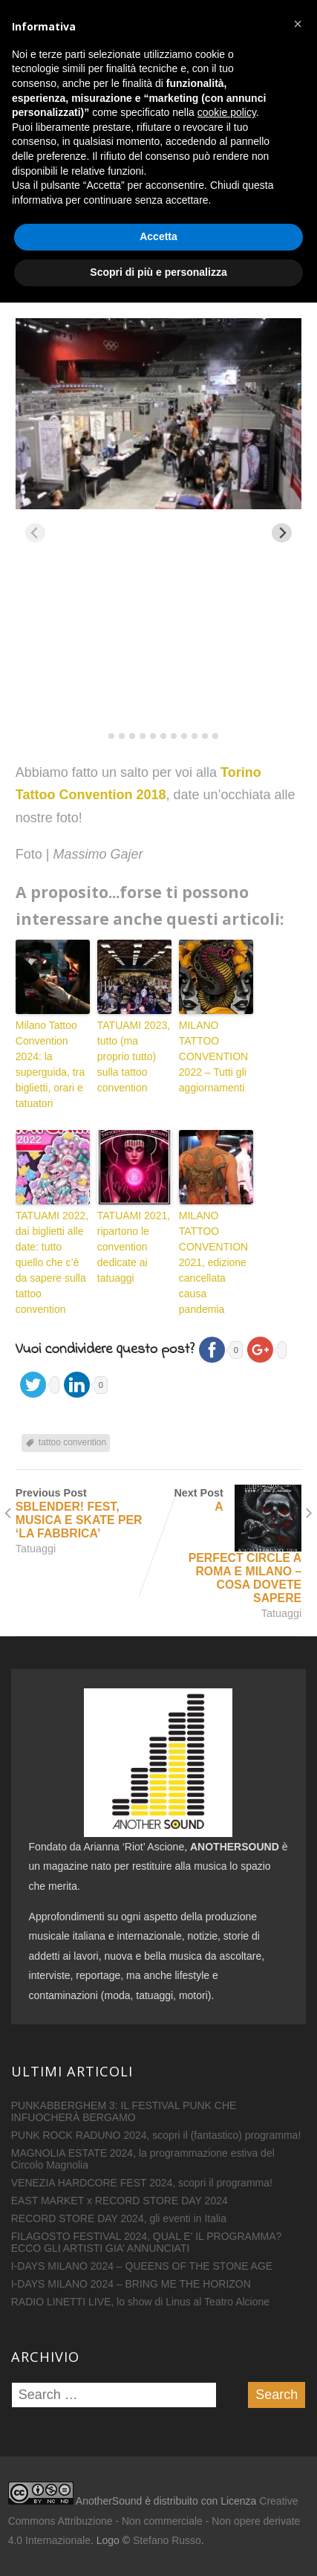 Image resolution: width=317 pixels, height=2576 pixels. I want to click on [Previous slide], so click(35, 533).